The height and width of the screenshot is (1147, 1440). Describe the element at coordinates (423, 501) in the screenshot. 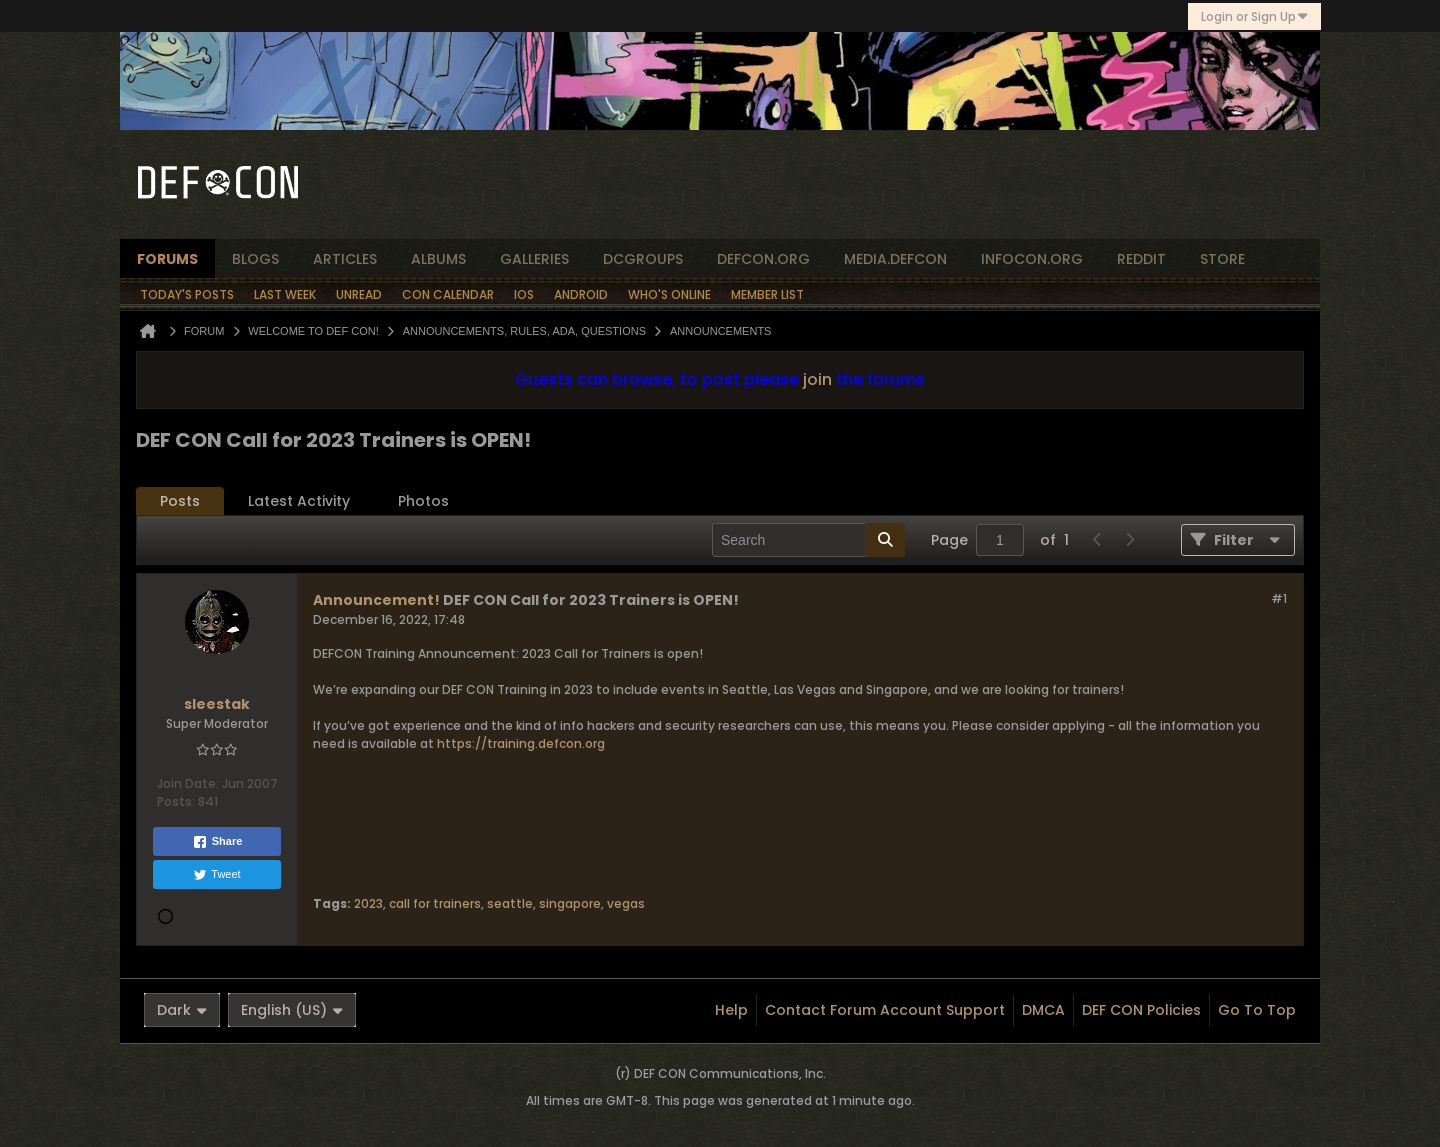

I see `Photos` at that location.